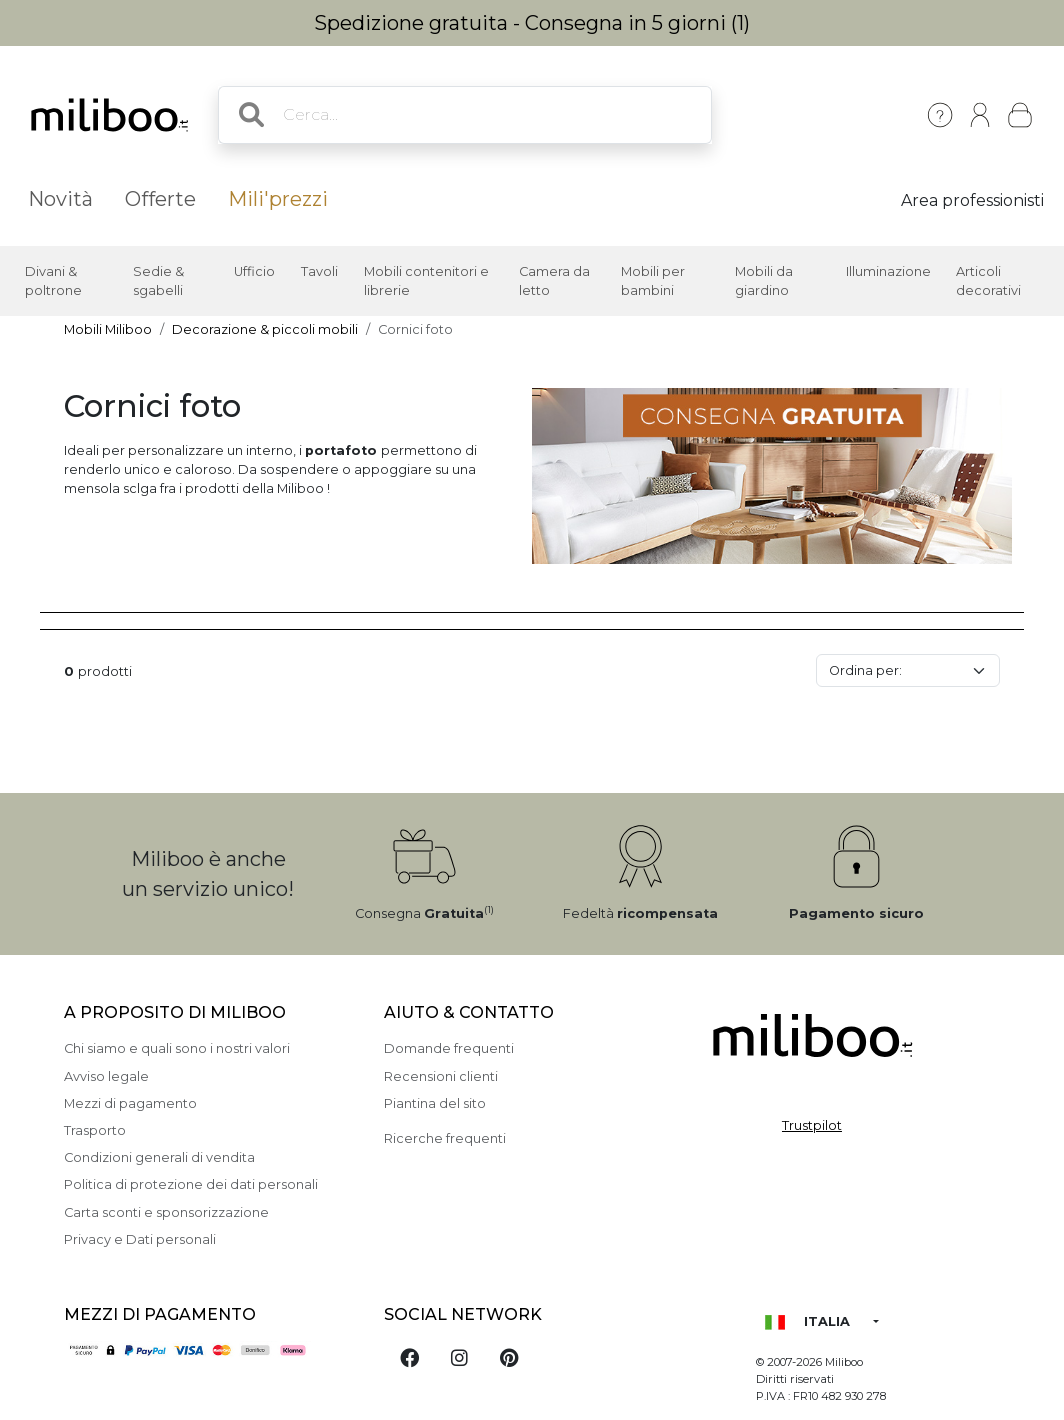  Describe the element at coordinates (988, 281) in the screenshot. I see `Articoli decorativi [button]` at that location.